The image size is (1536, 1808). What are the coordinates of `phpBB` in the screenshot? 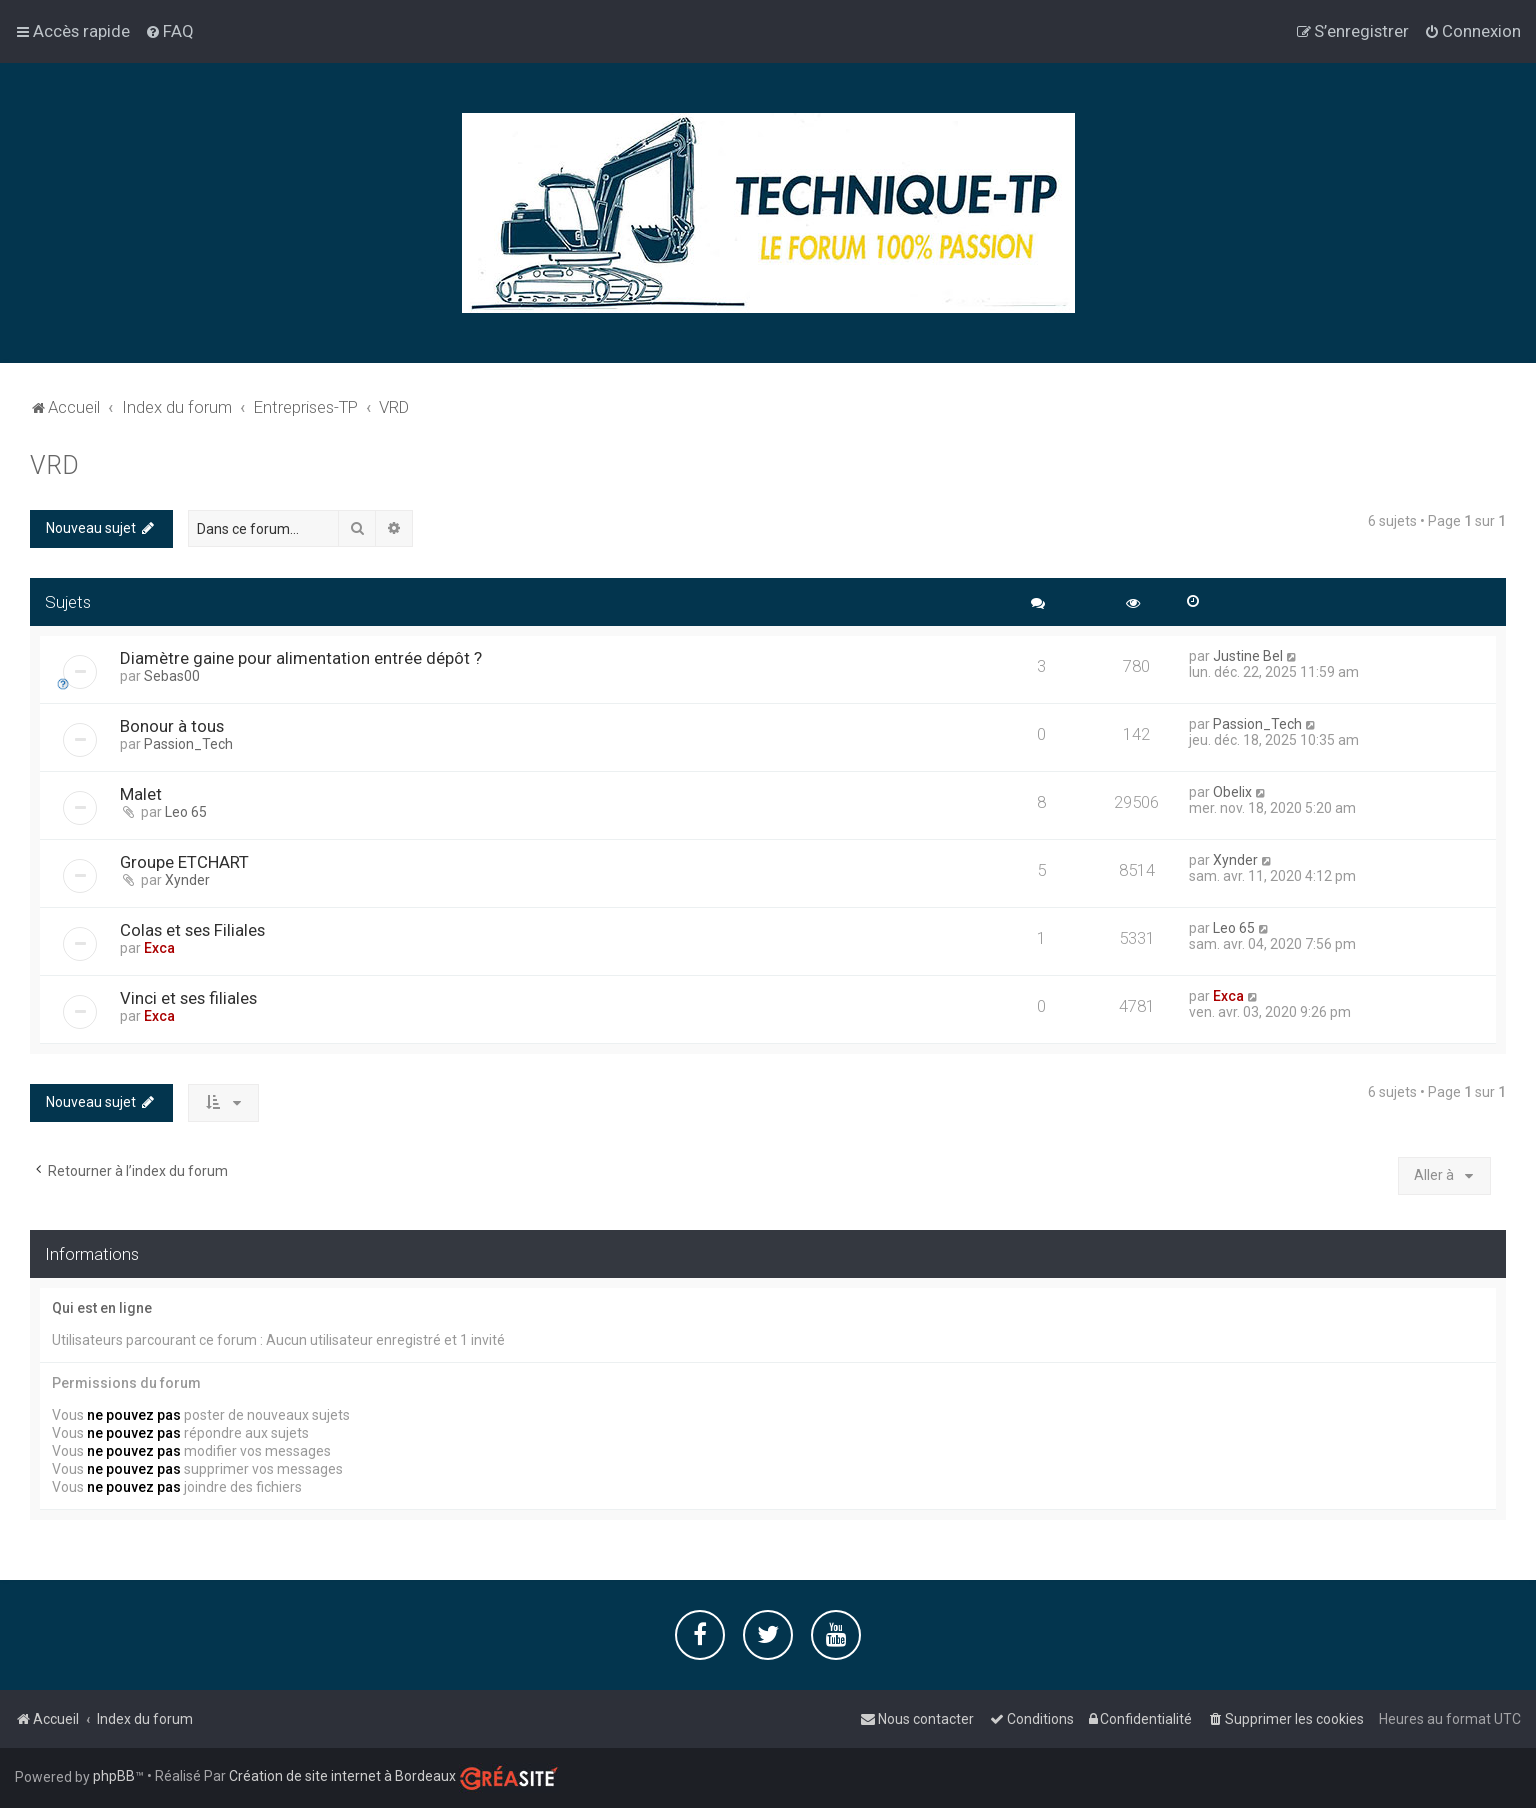 It's located at (114, 1776).